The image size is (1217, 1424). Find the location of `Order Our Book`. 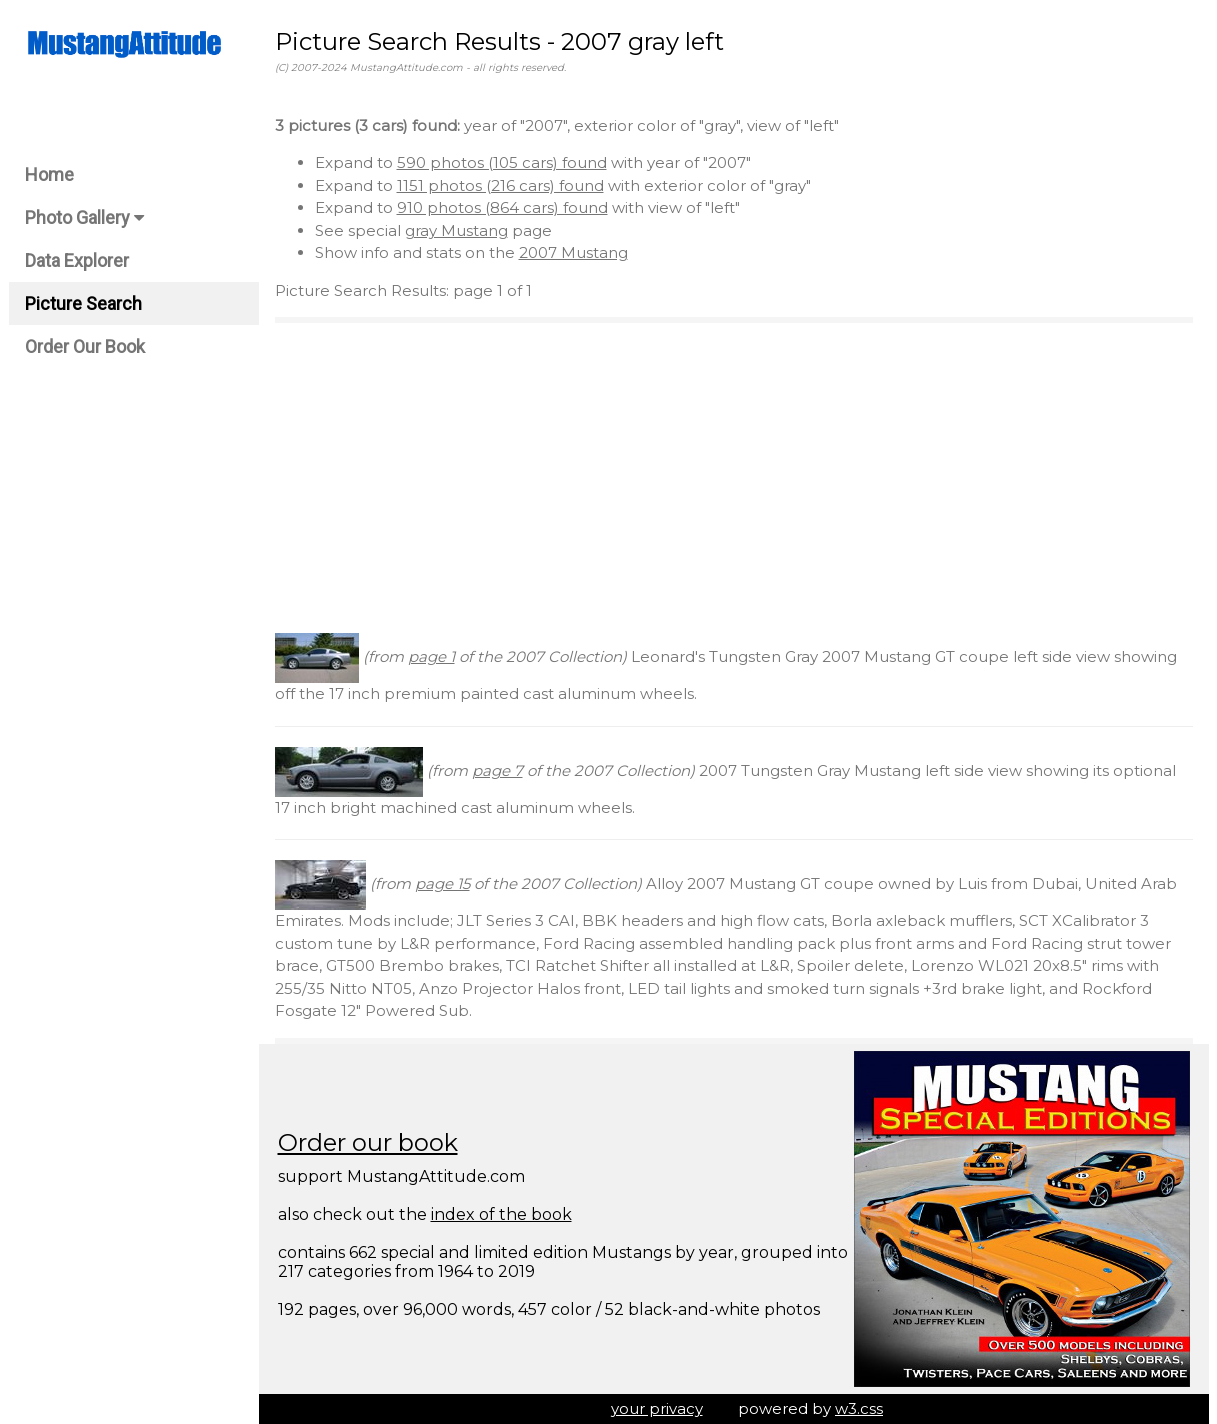

Order Our Book is located at coordinates (85, 346).